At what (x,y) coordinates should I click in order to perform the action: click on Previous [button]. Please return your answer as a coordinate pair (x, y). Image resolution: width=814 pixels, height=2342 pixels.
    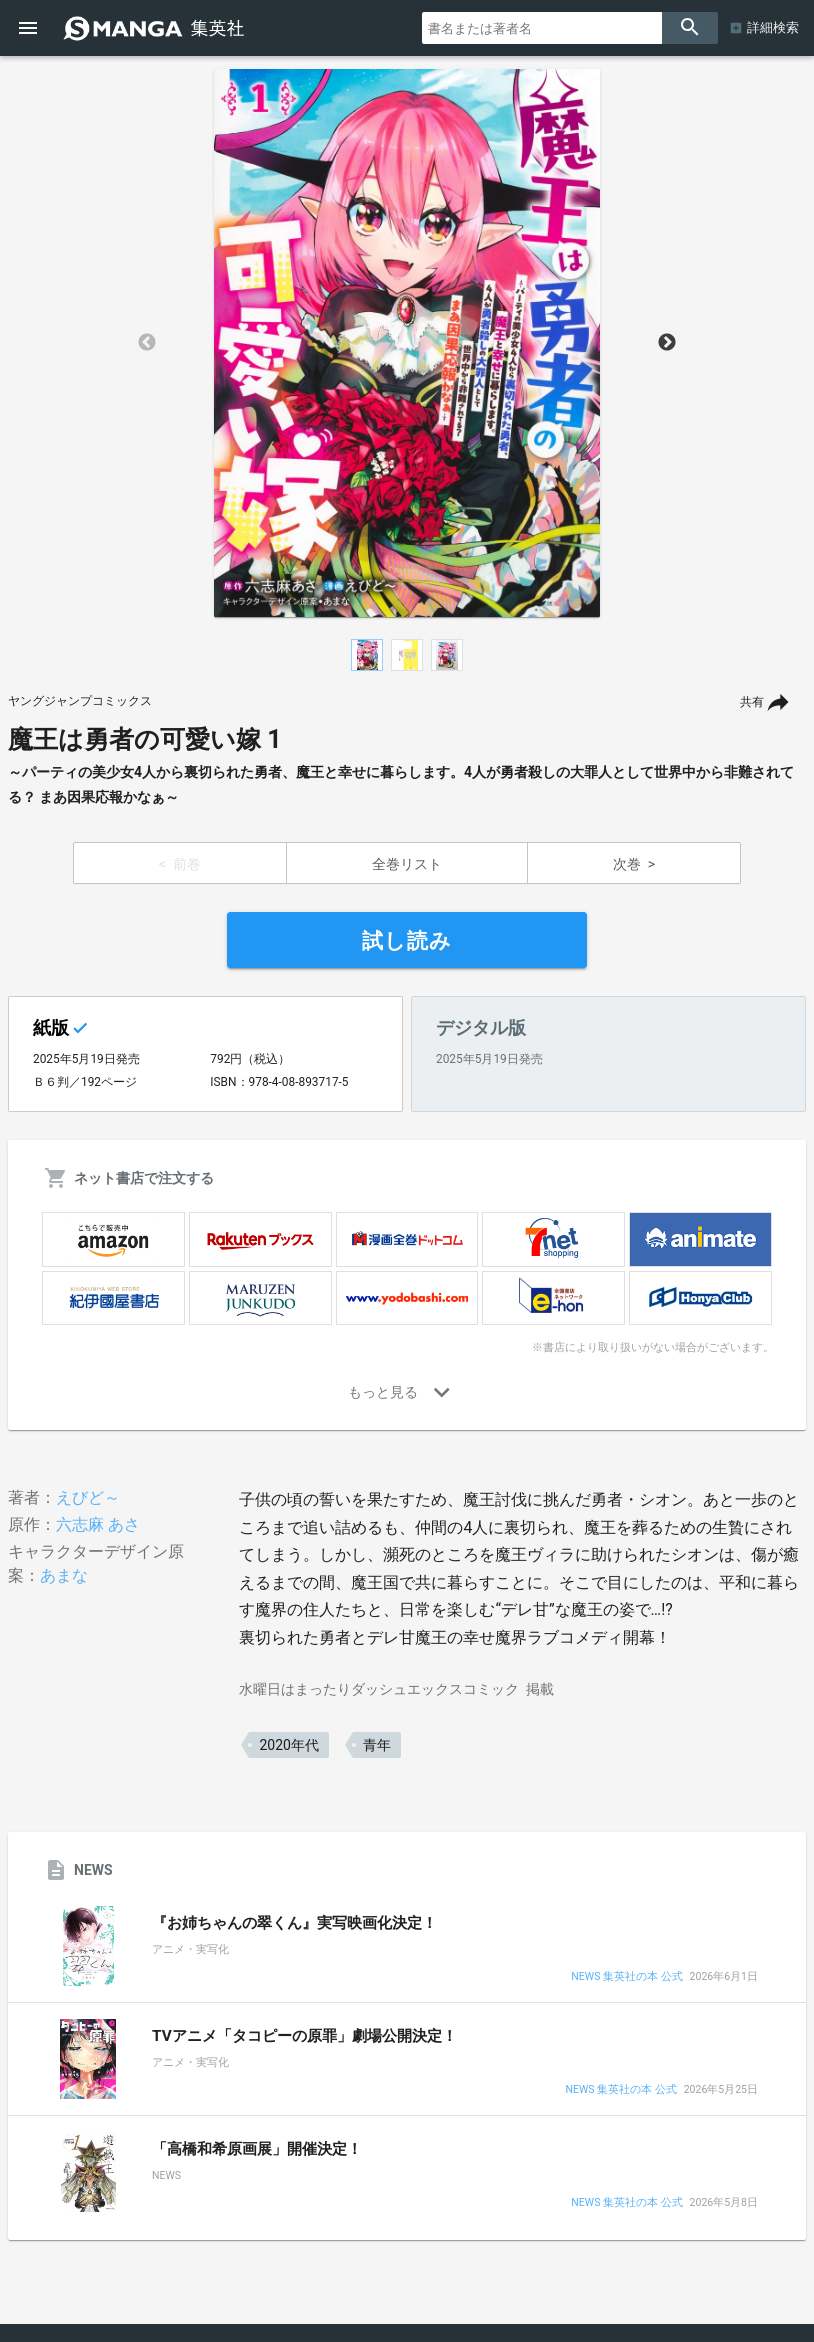
    Looking at the image, I should click on (147, 343).